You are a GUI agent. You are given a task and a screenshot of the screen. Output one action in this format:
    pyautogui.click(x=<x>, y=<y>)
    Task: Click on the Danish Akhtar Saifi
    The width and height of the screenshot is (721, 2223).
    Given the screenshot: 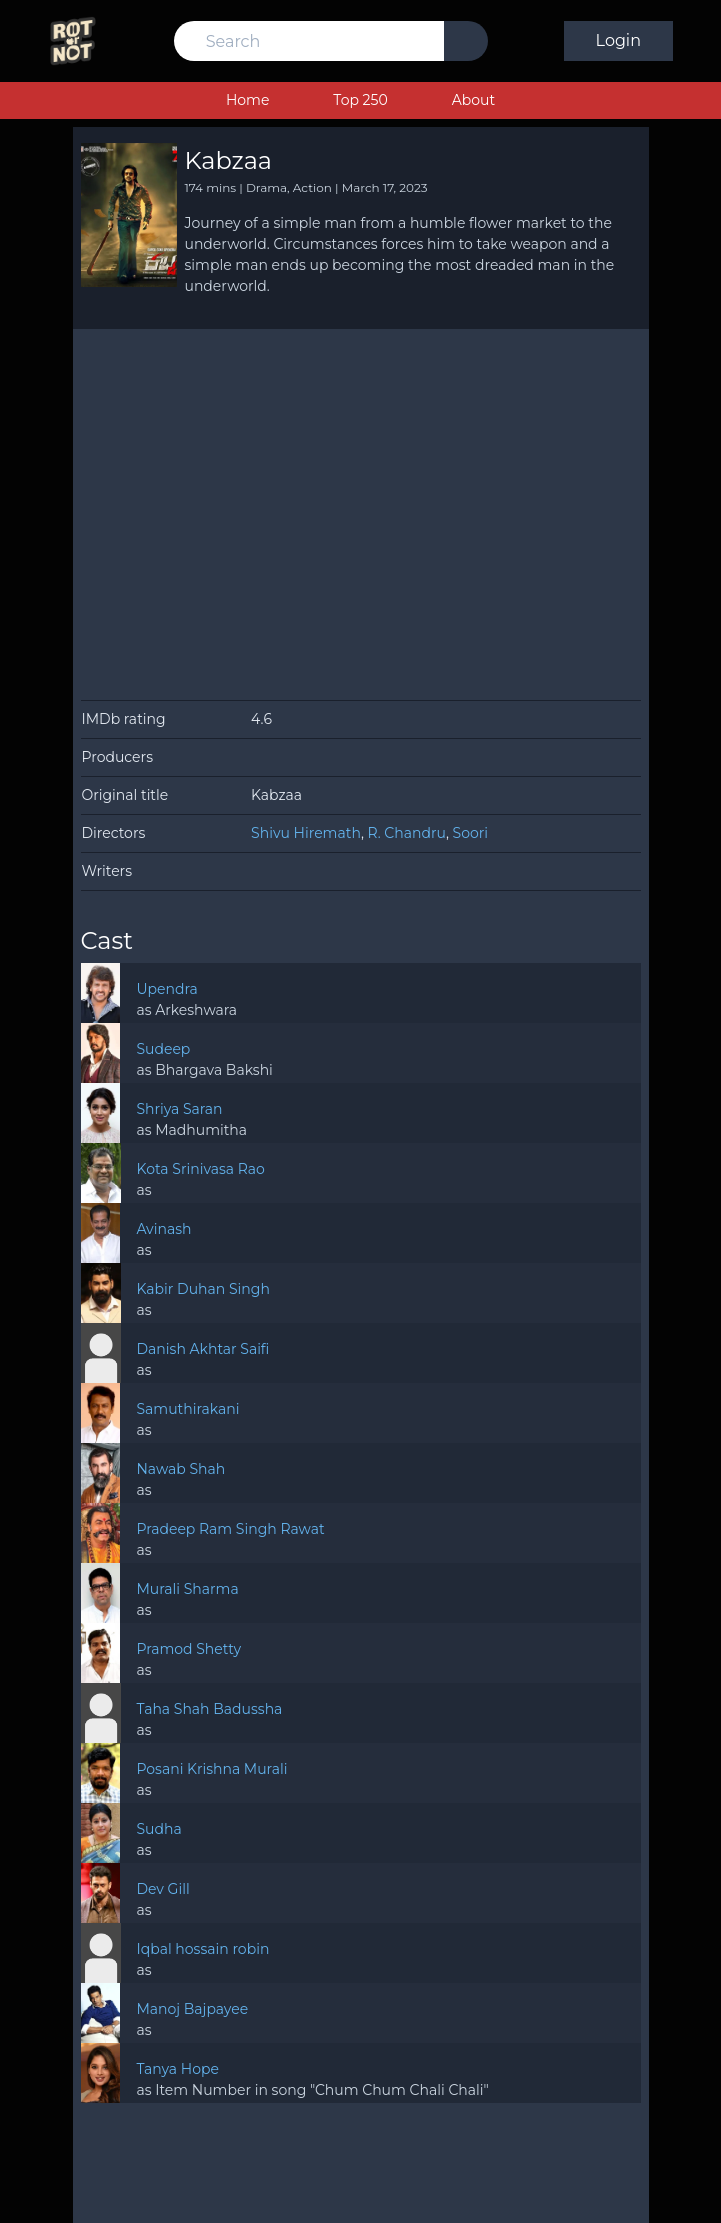 What is the action you would take?
    pyautogui.click(x=203, y=1349)
    